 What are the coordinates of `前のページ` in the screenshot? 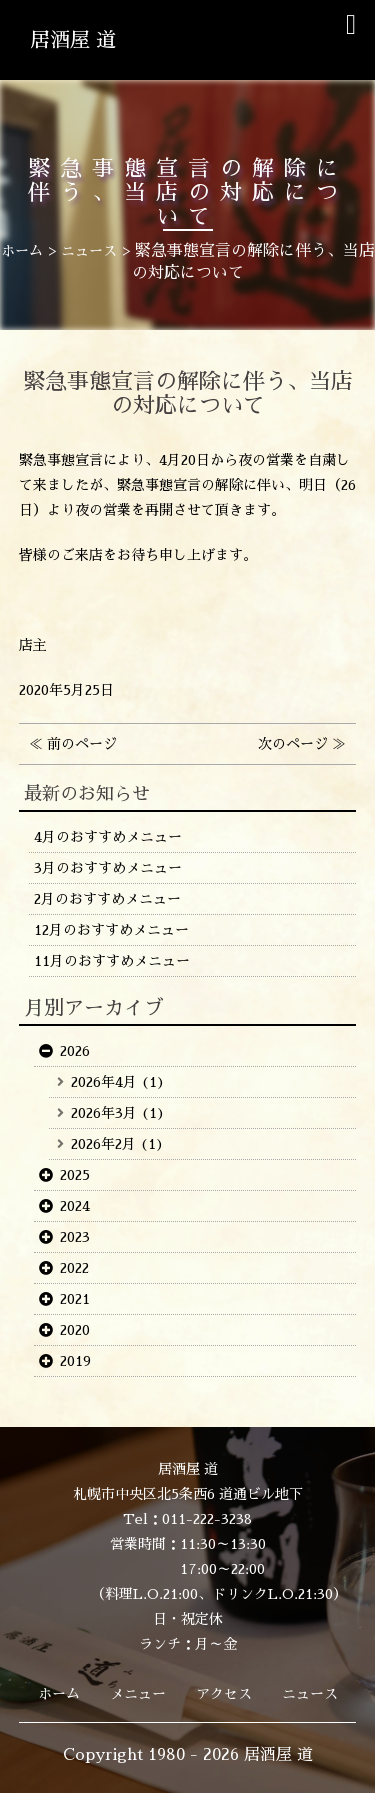 It's located at (82, 744).